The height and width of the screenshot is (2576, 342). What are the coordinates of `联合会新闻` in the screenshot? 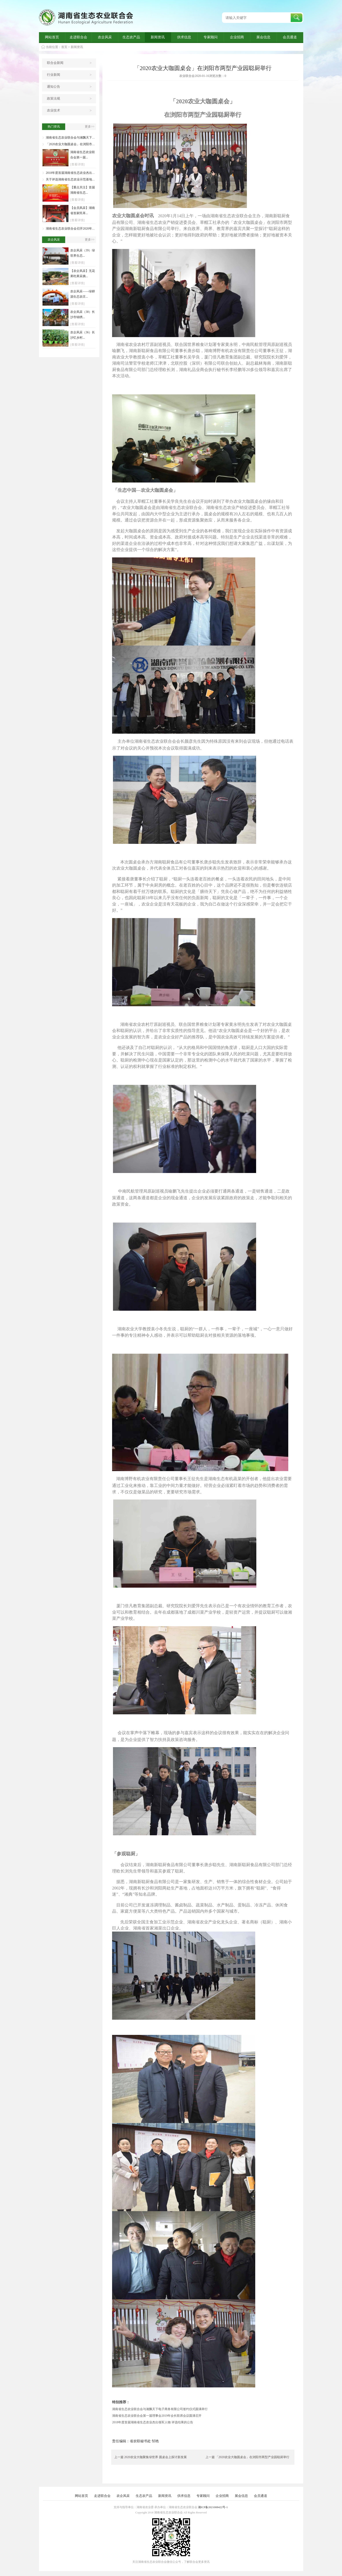 It's located at (69, 62).